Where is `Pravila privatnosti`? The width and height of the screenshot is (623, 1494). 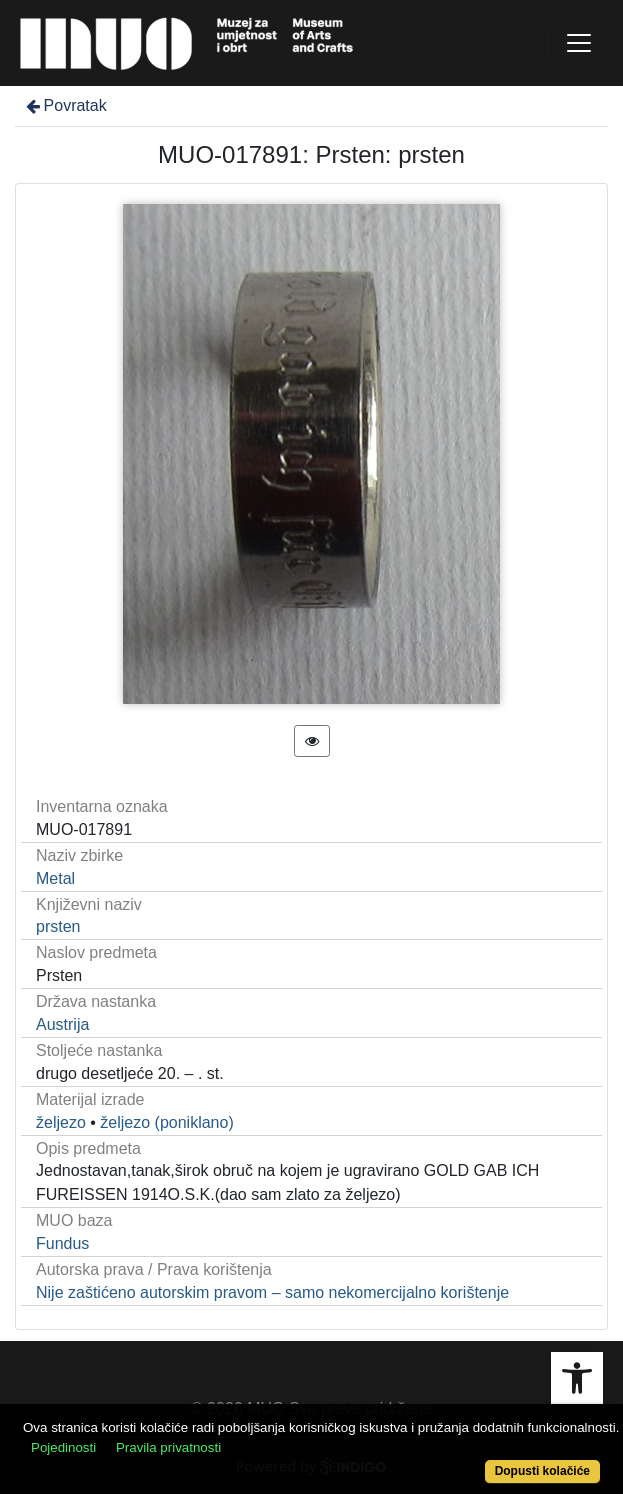 Pravila privatnosti is located at coordinates (168, 1447).